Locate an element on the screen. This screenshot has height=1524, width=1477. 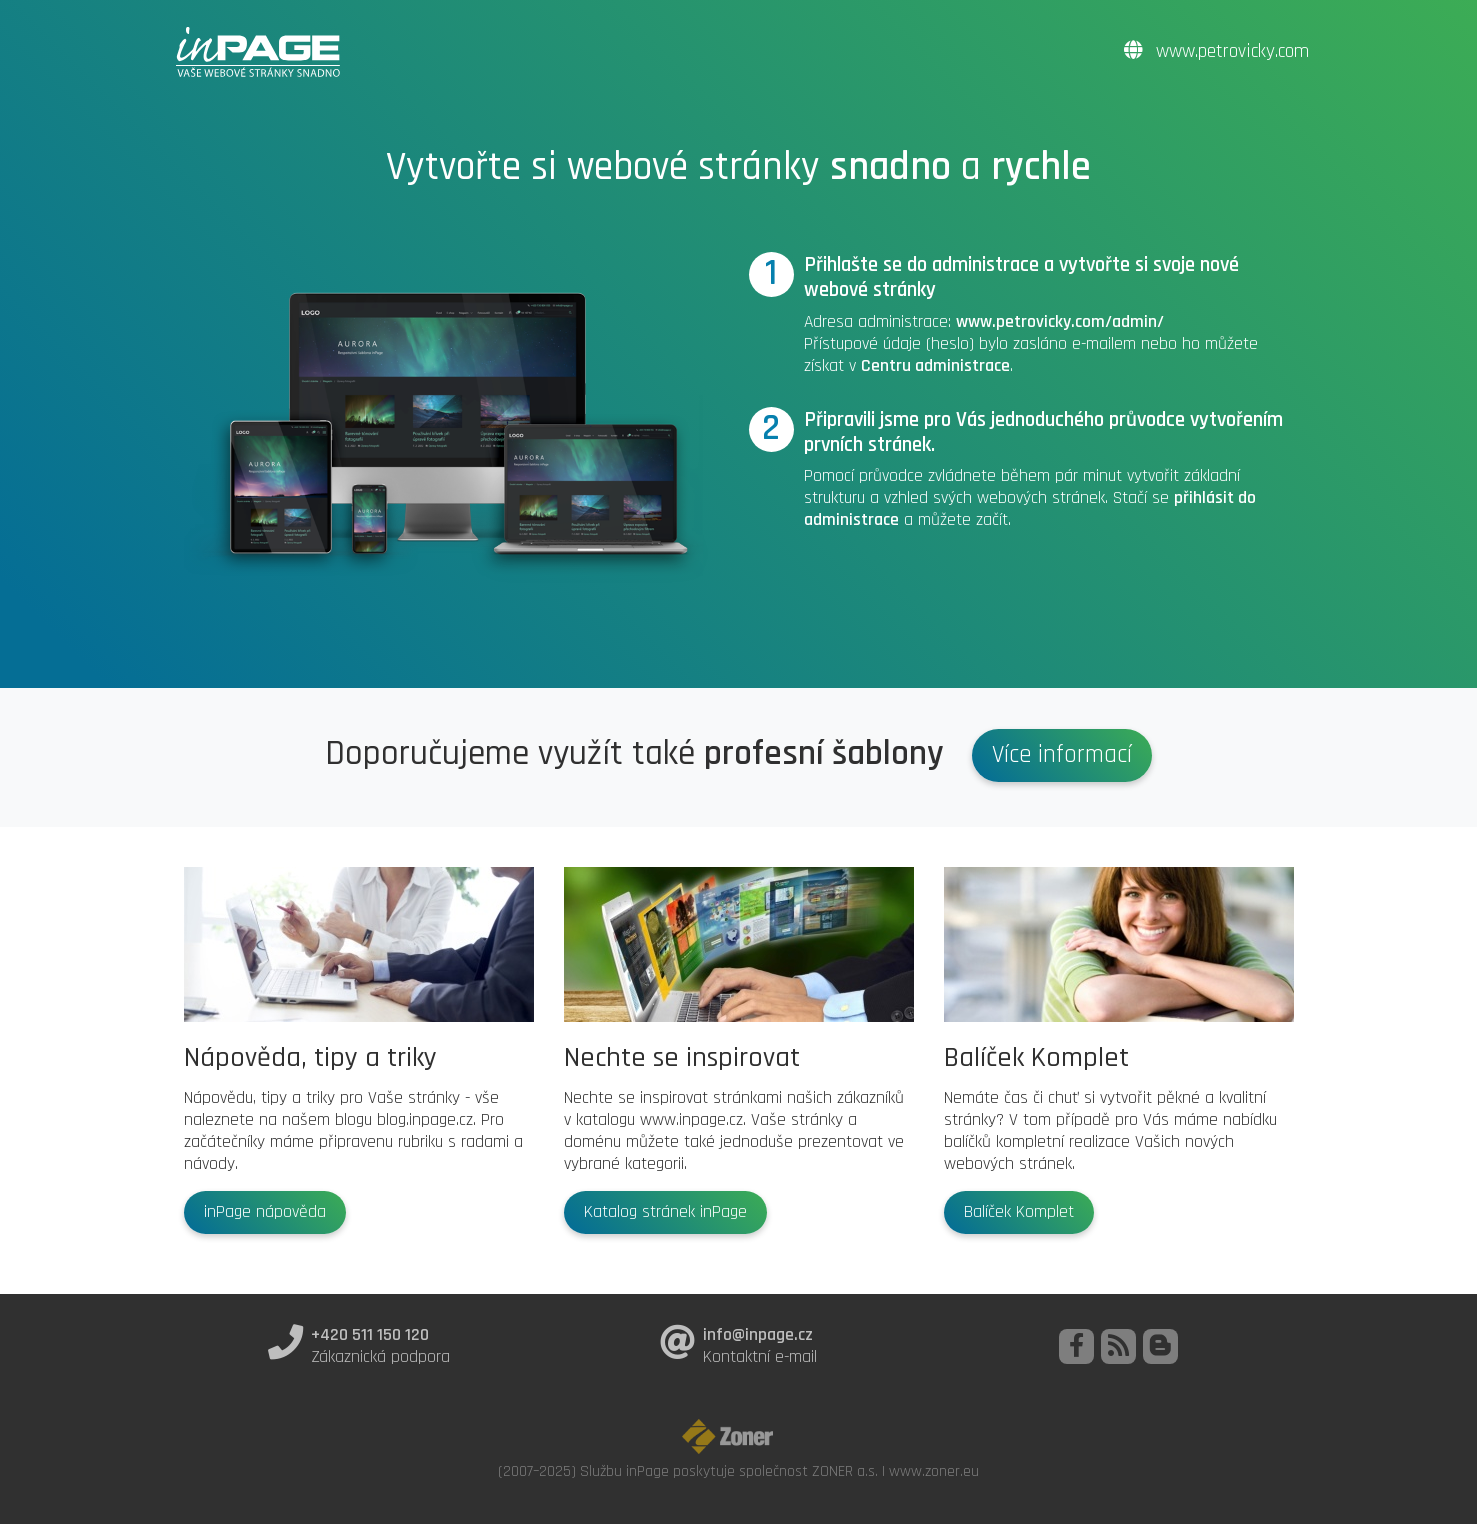
Balíček Komplet [button] is located at coordinates (1019, 1212).